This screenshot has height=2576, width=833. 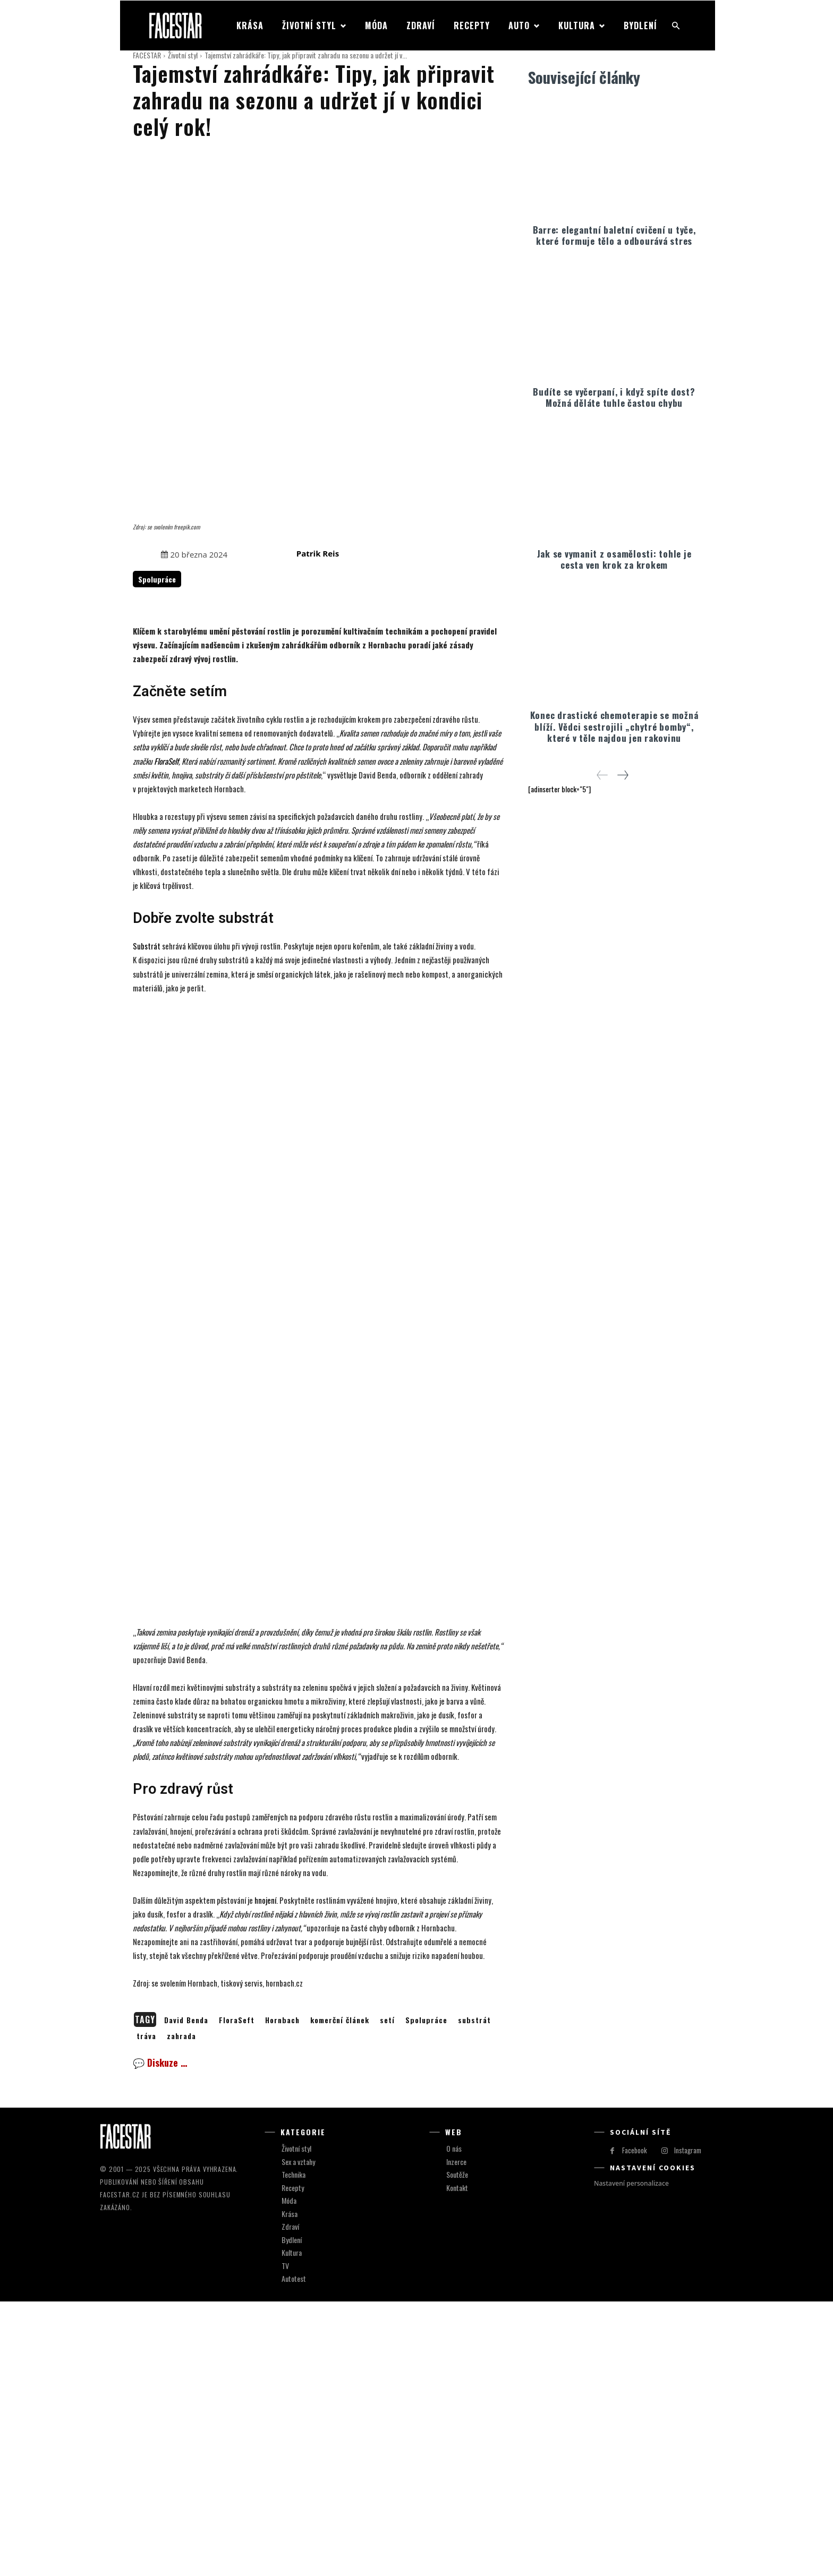 I want to click on zahrada, so click(x=181, y=2310).